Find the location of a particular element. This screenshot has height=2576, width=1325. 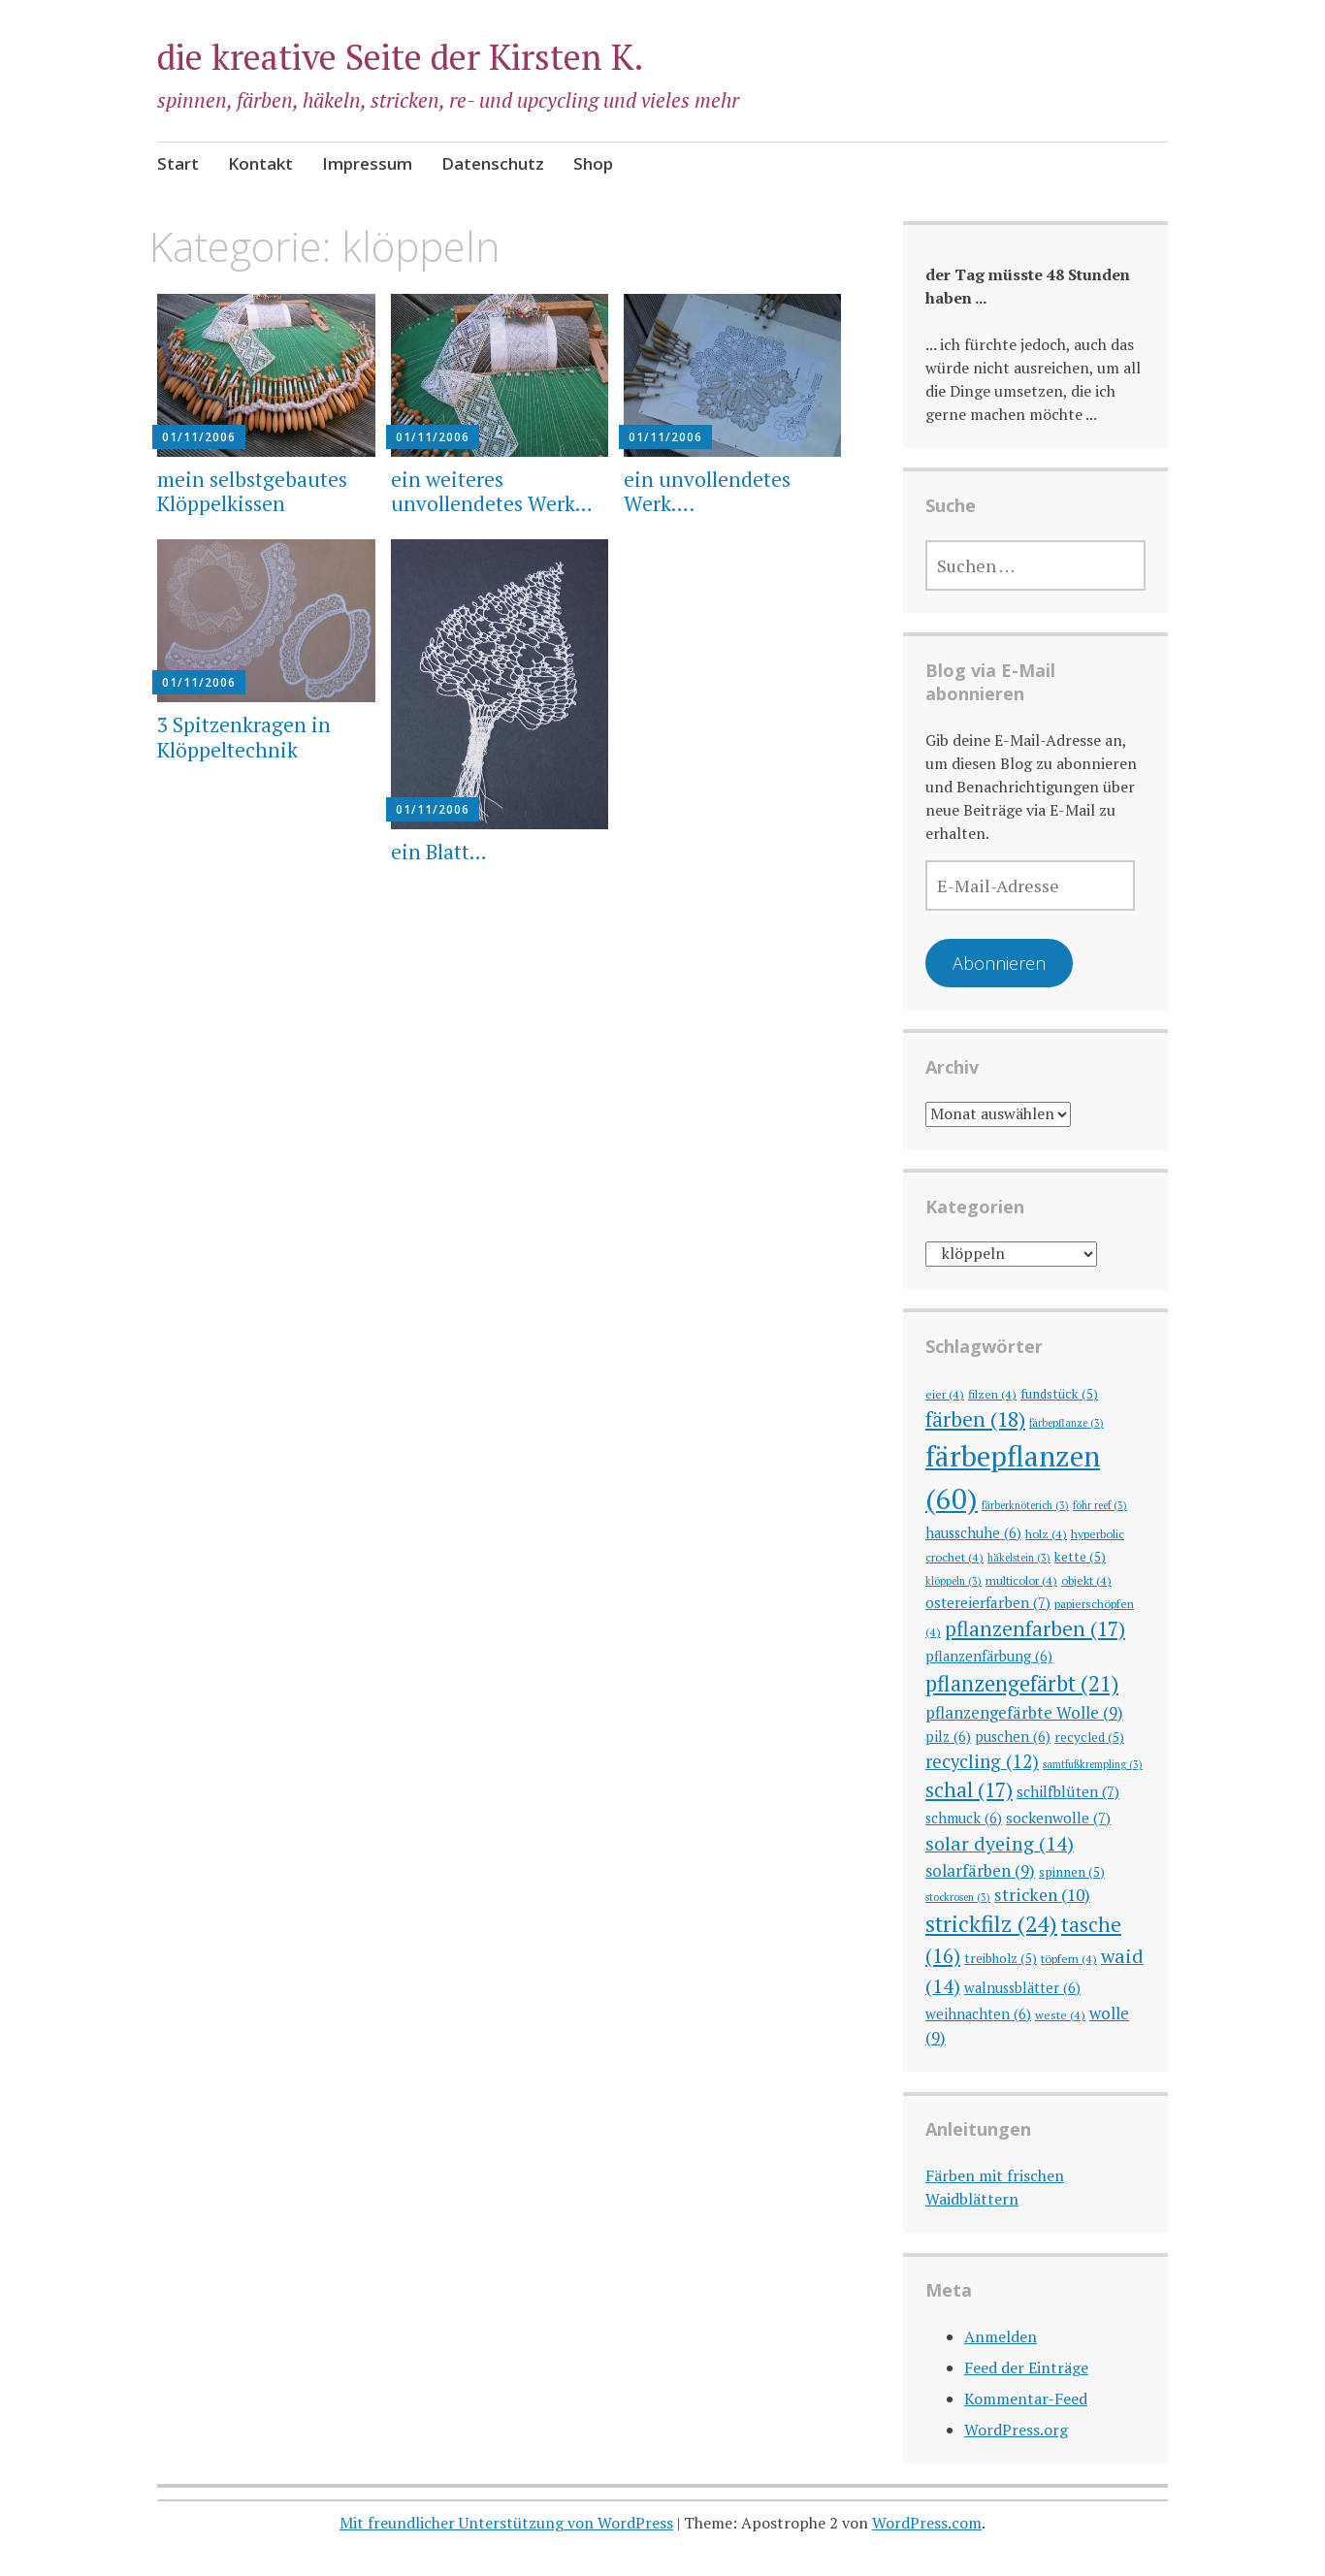

pflanzenfärbung [pflanzenfärbung (6 Einträge)] is located at coordinates (988, 1656).